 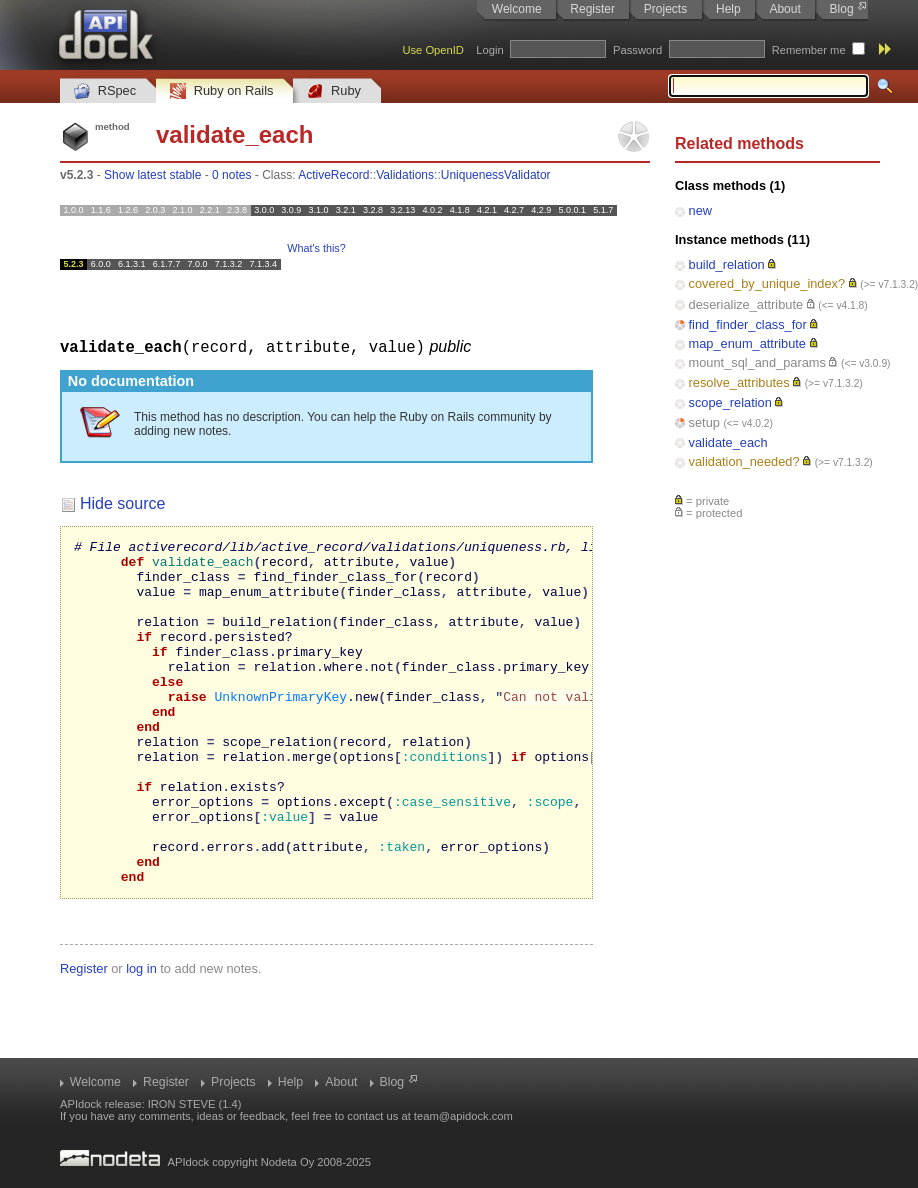 I want to click on covered_by_unique_index?, so click(x=767, y=283).